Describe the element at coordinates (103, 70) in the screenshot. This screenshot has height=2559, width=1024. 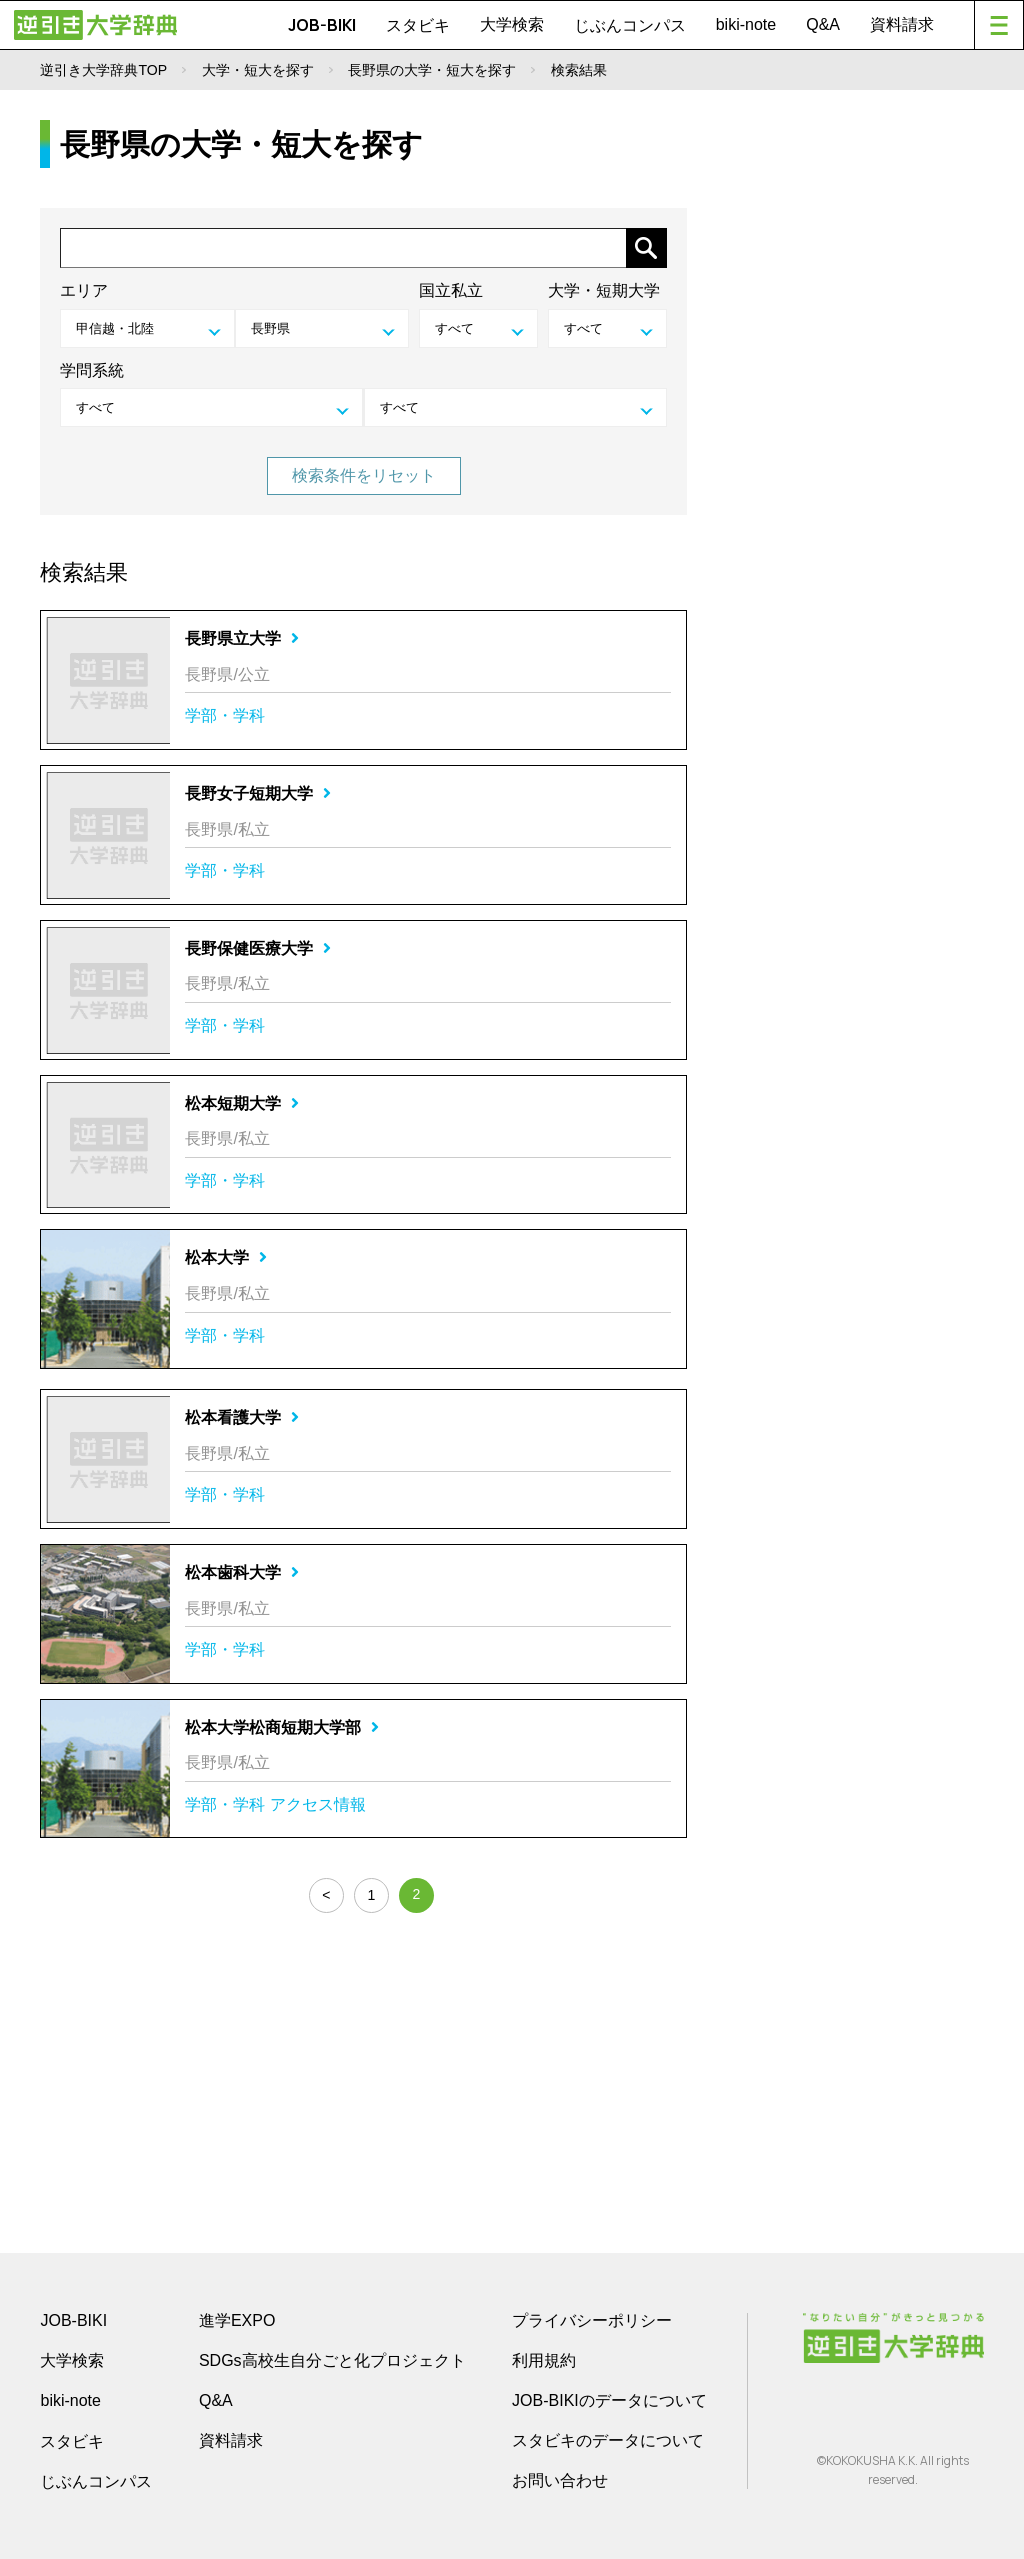
I see `逆引き大学辞典TOP` at that location.